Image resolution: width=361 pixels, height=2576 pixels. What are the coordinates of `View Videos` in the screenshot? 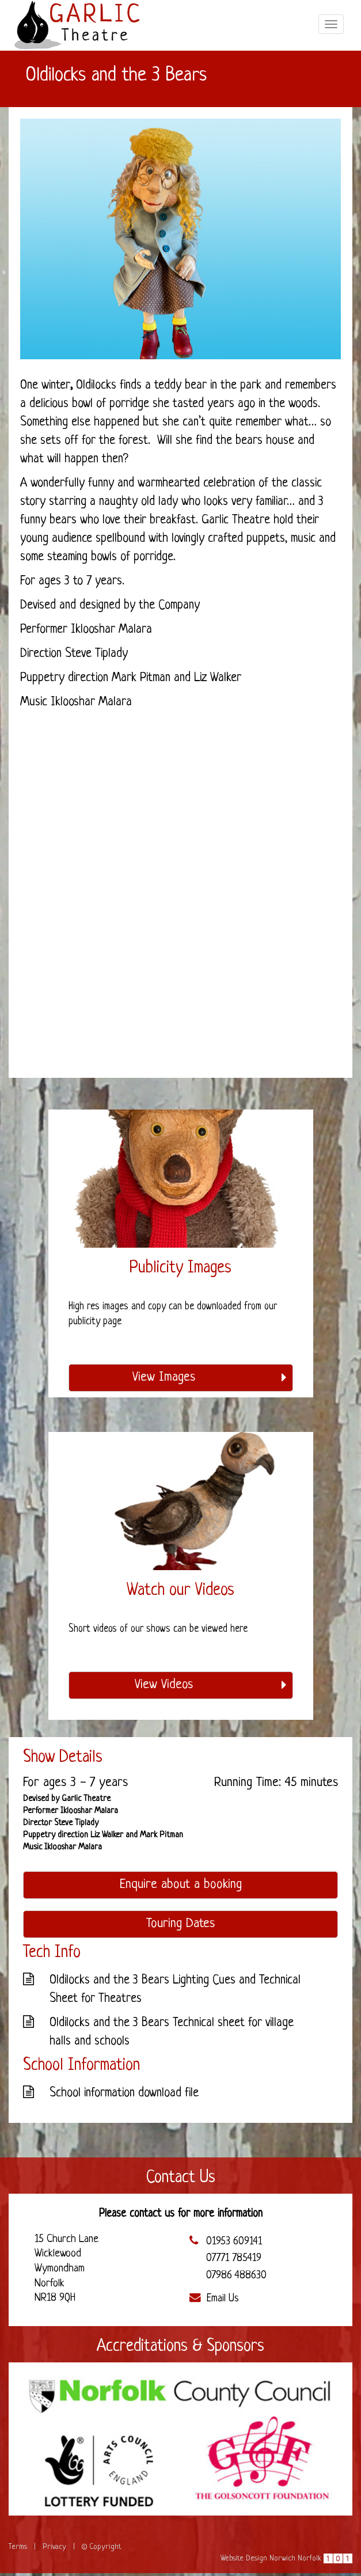 It's located at (211, 1685).